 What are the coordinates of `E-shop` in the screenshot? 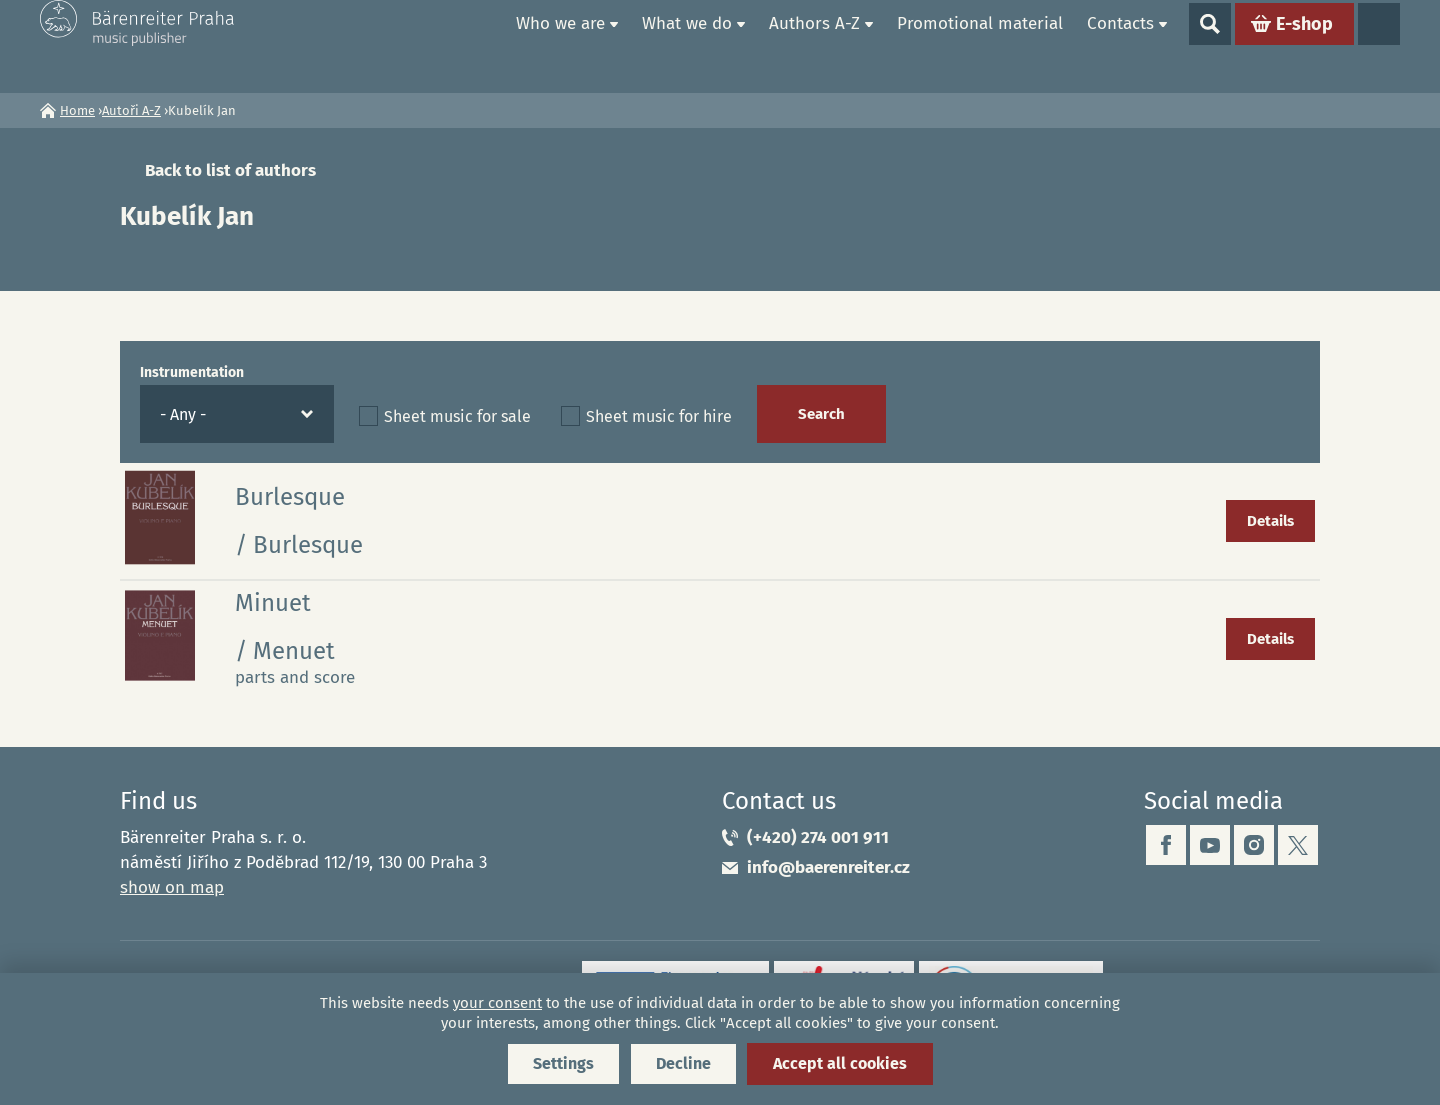 It's located at (1304, 46).